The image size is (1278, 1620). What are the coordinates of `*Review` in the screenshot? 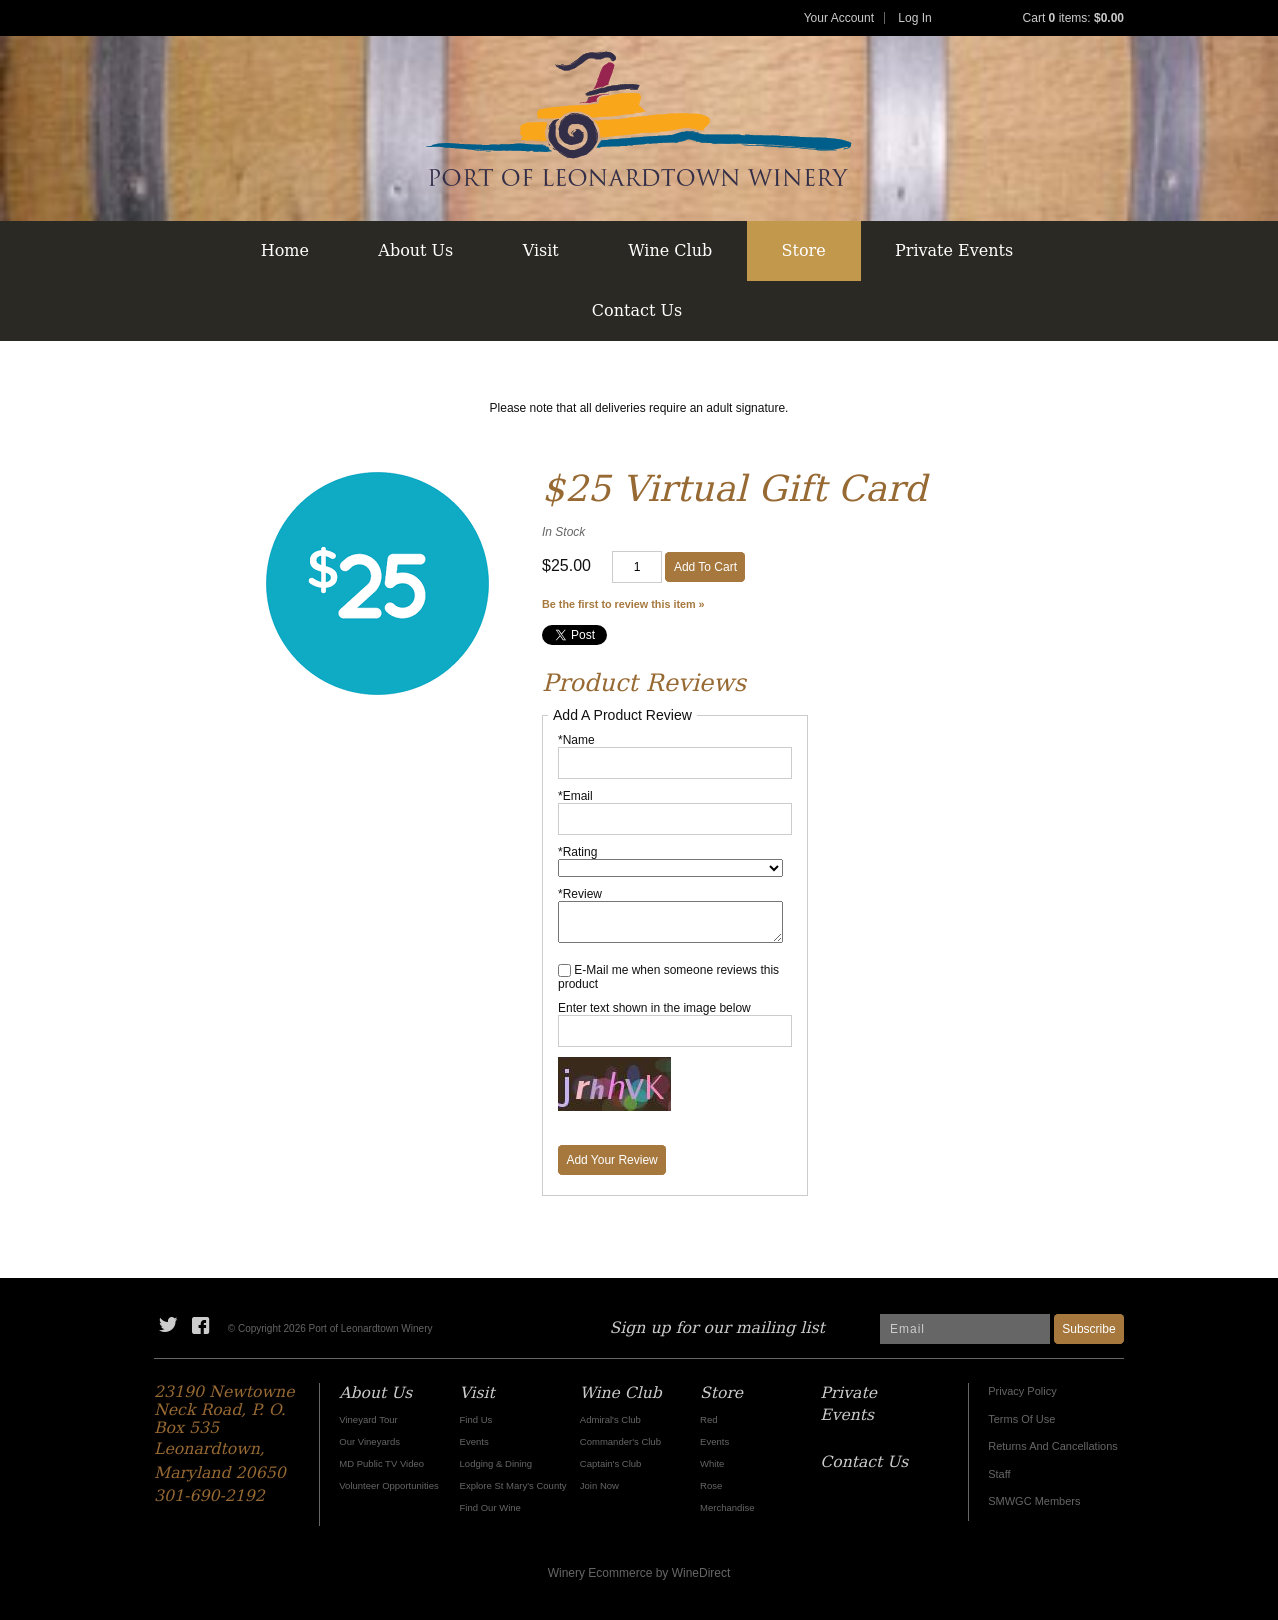 It's located at (580, 894).